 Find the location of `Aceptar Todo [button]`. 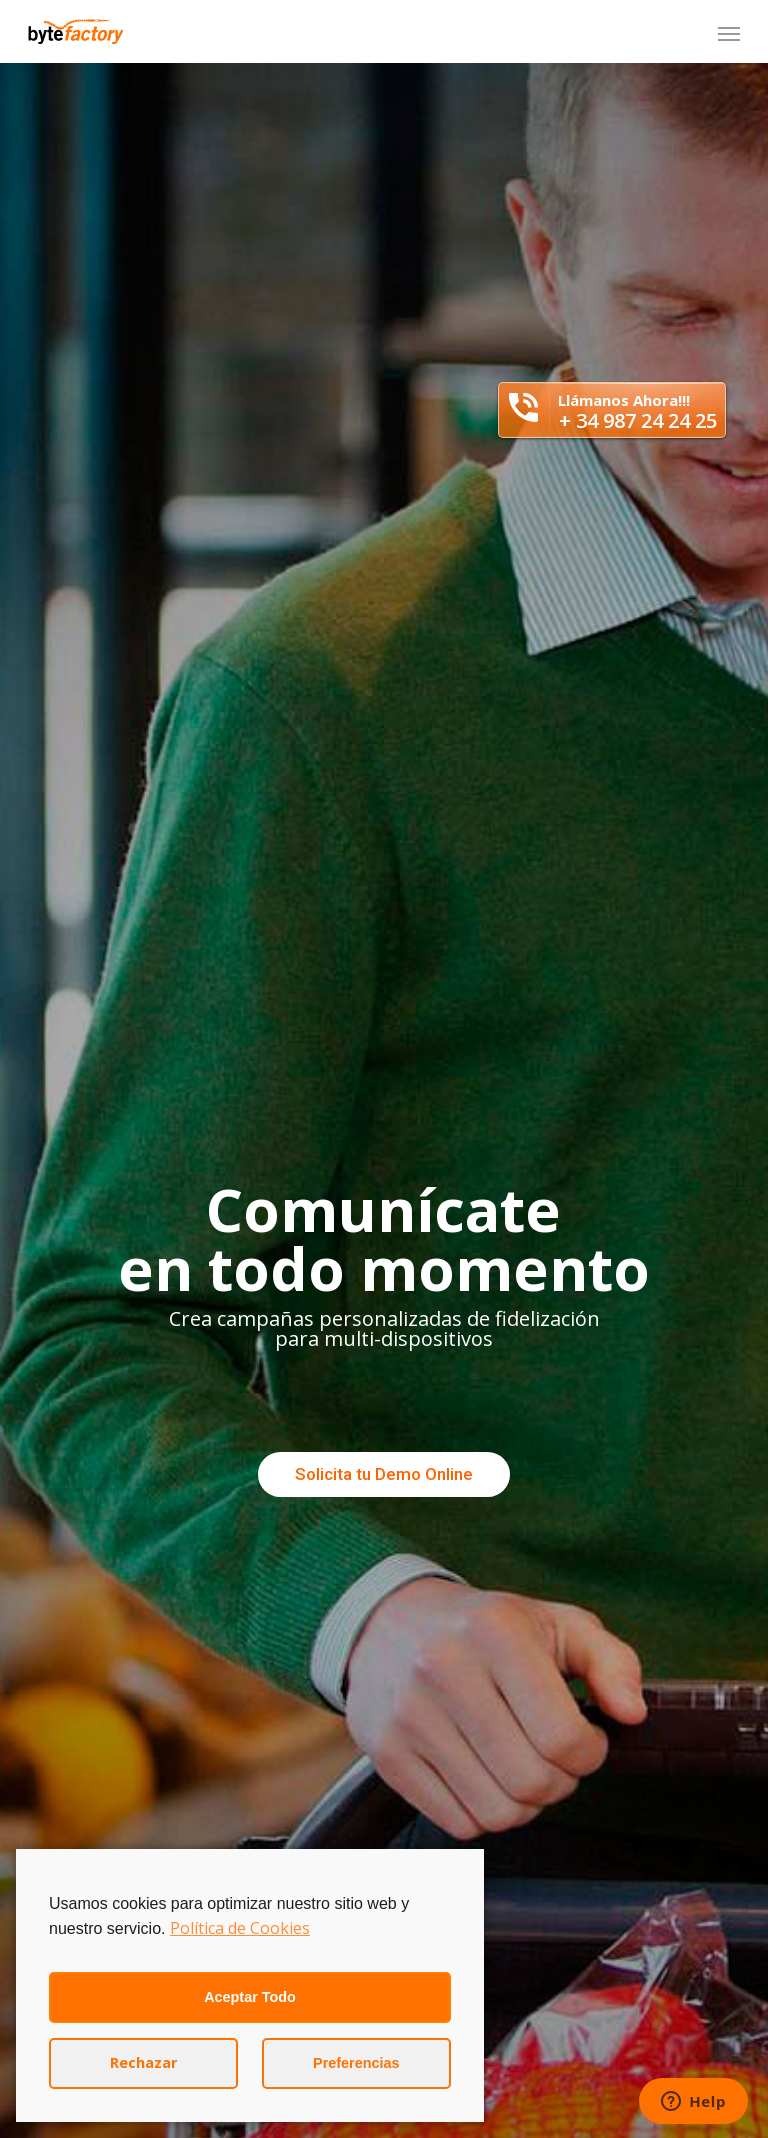

Aceptar Todo [button] is located at coordinates (250, 1997).